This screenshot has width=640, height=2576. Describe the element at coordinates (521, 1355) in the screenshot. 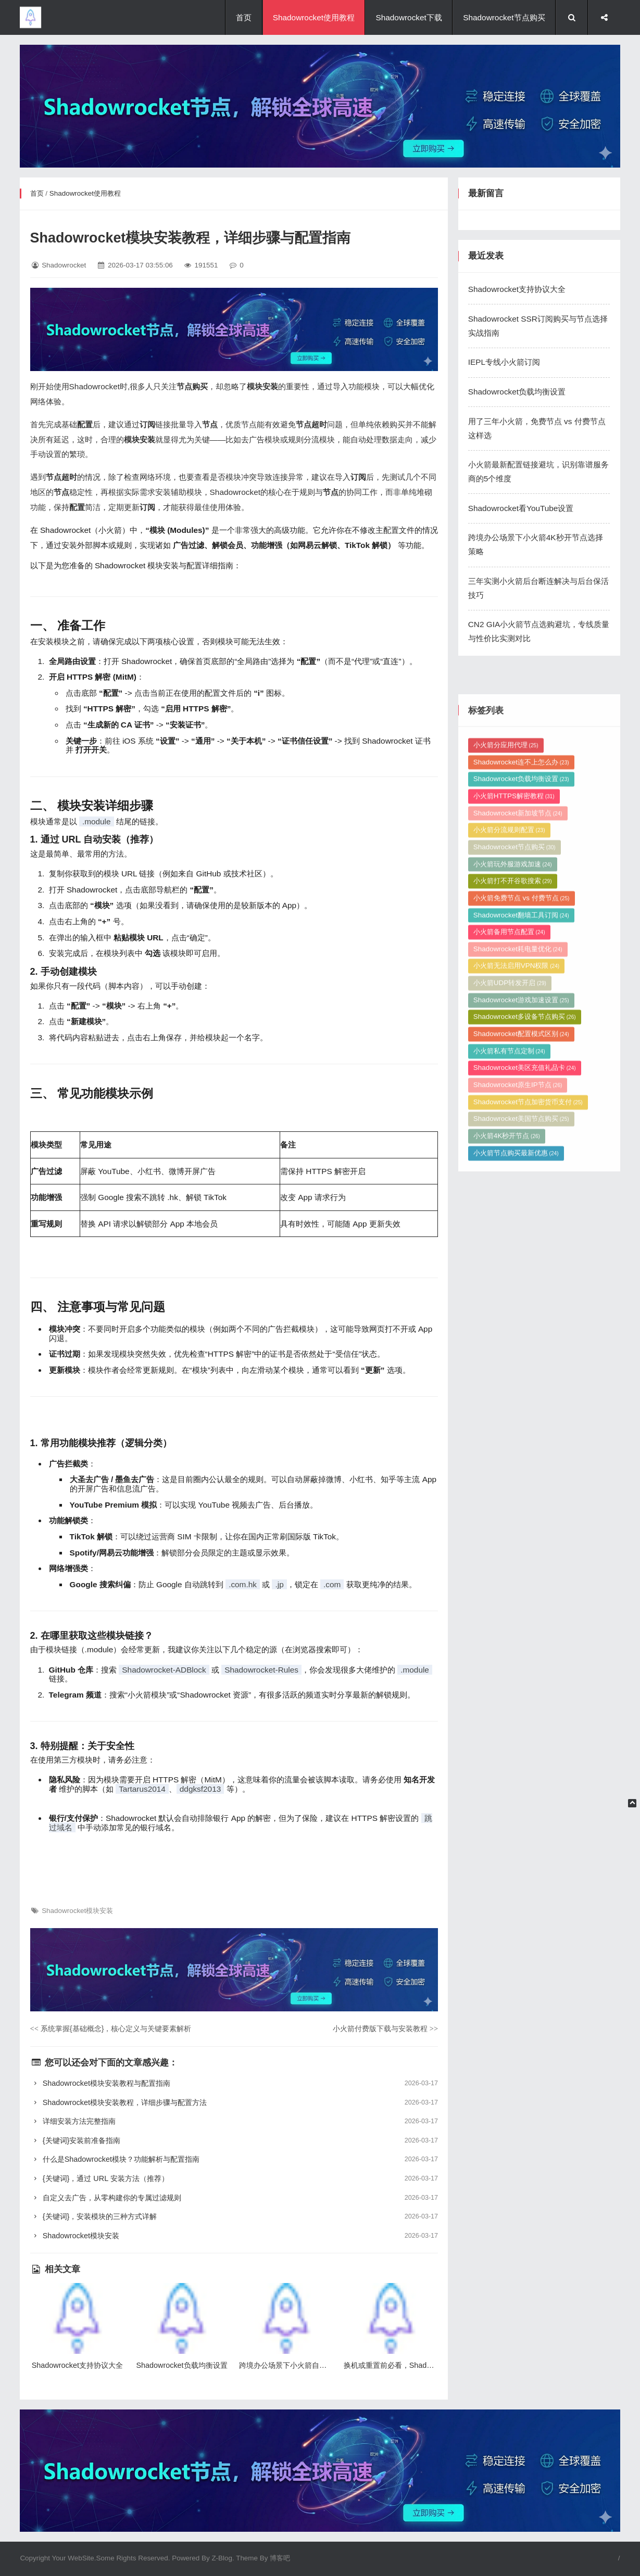

I see `Shadowrocket美国节点购买` at that location.